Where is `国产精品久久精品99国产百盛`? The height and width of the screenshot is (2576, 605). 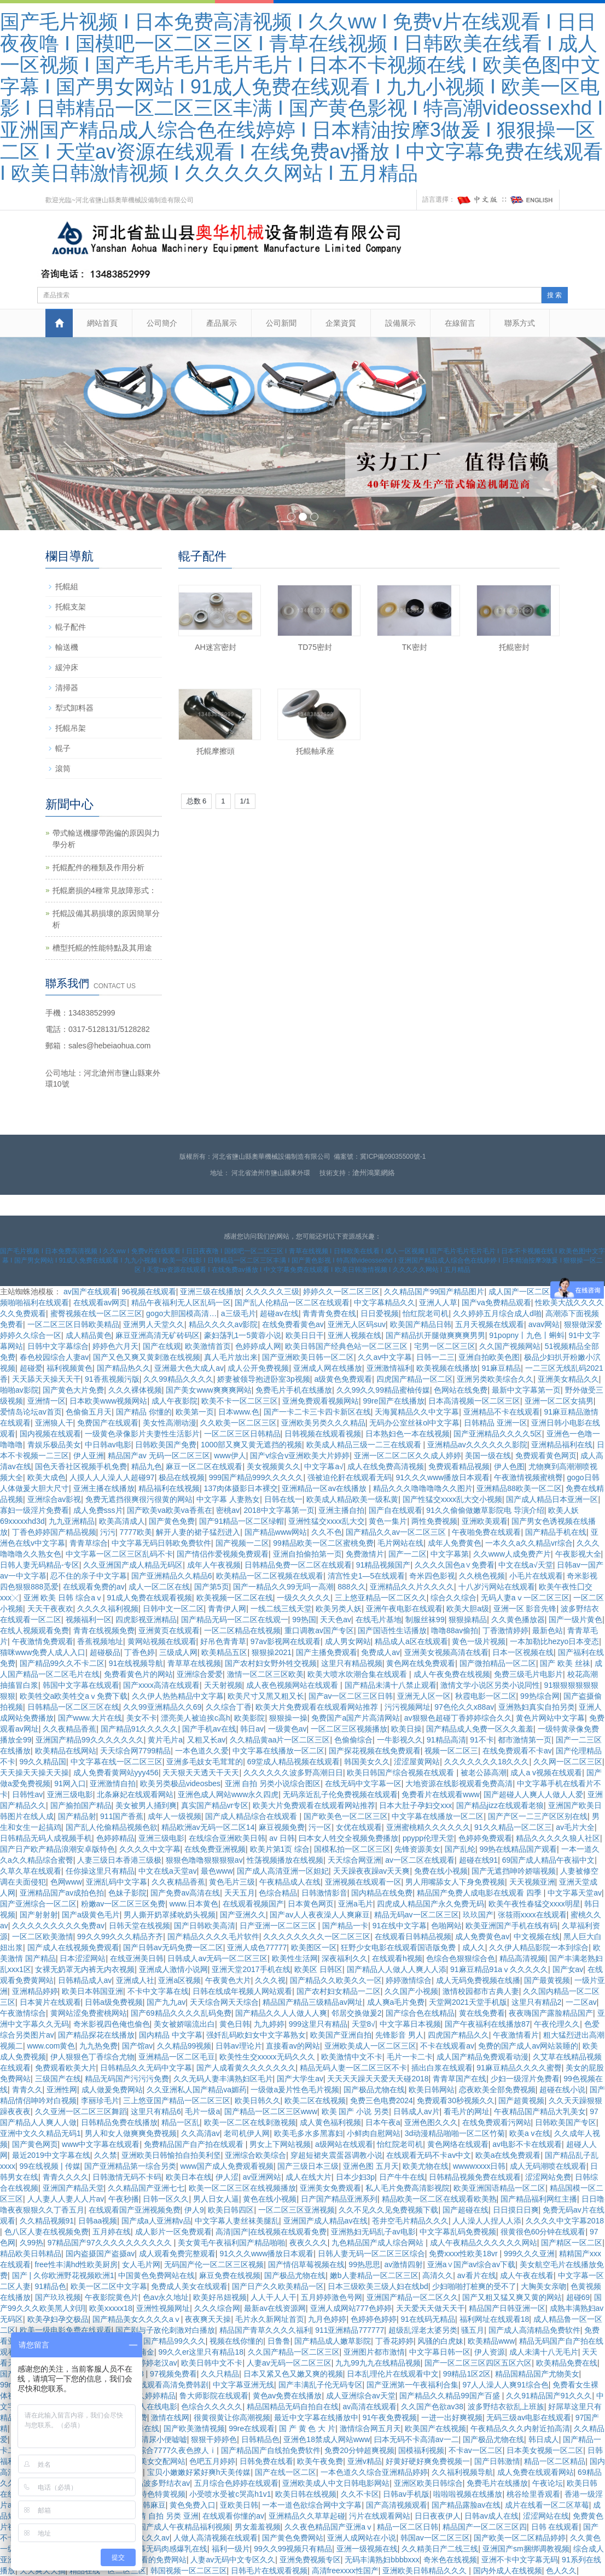
国产精品久久精品99国产百盛 is located at coordinates (450, 2395).